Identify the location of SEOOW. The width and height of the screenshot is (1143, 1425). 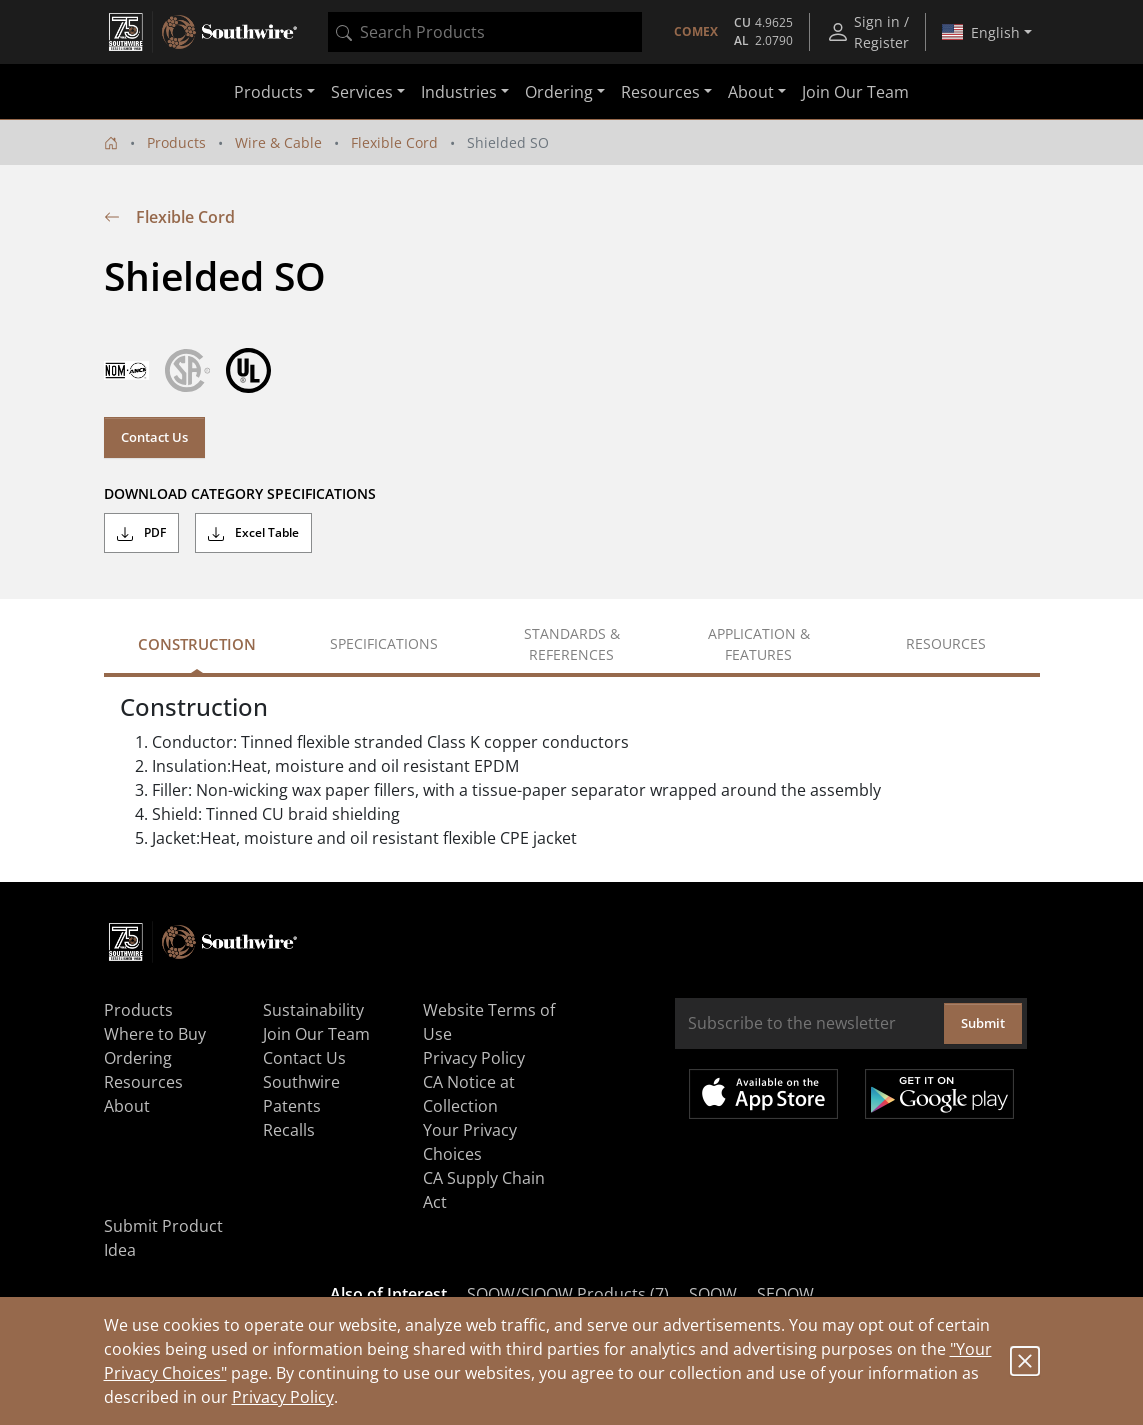
(785, 1294).